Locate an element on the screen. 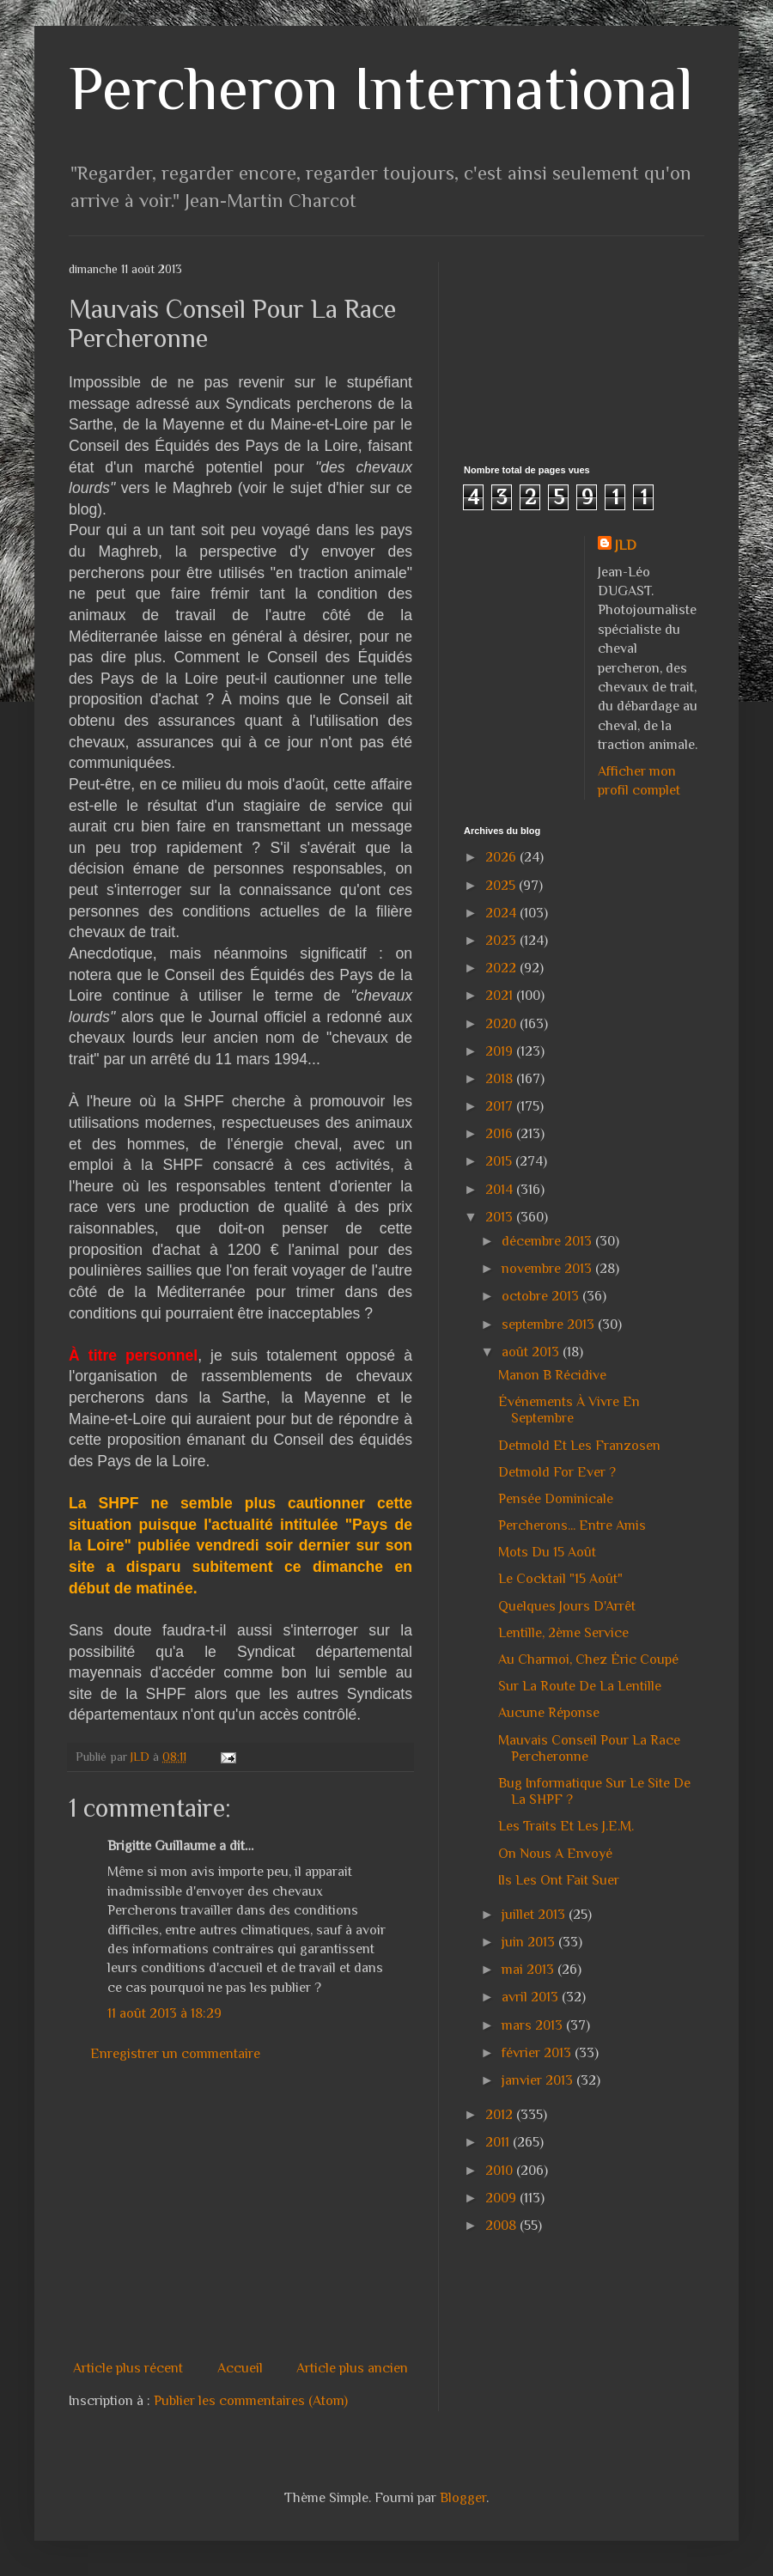 Image resolution: width=773 pixels, height=2576 pixels. juin 2013 is located at coordinates (530, 1942).